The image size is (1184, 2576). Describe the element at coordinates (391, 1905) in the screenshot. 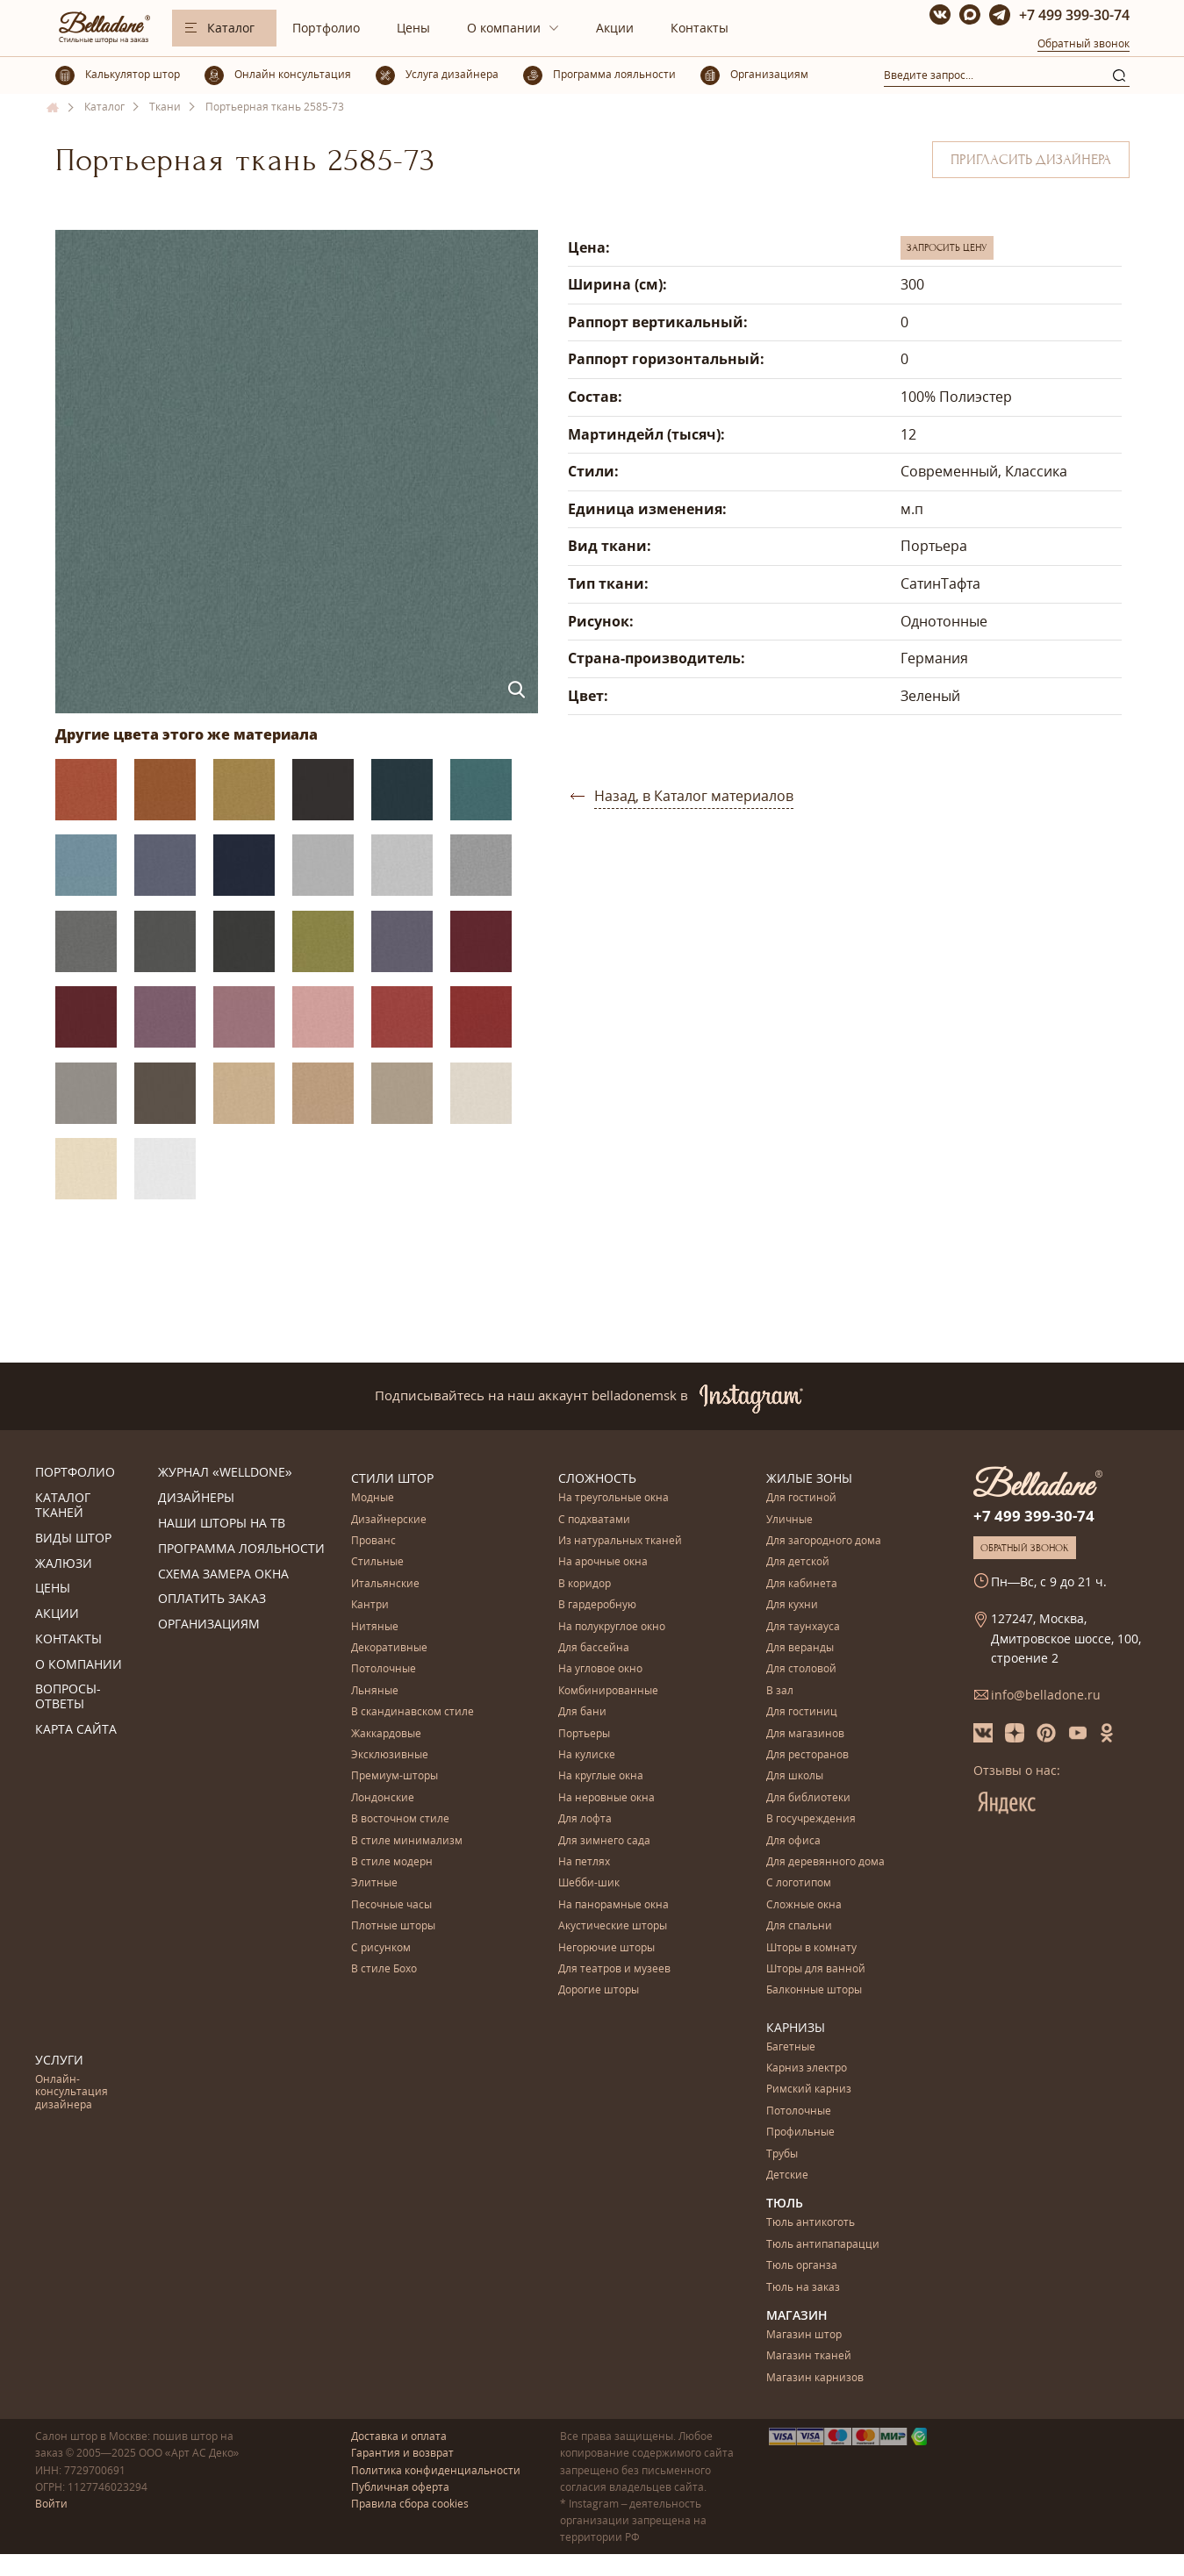

I see `Песочные часы` at that location.